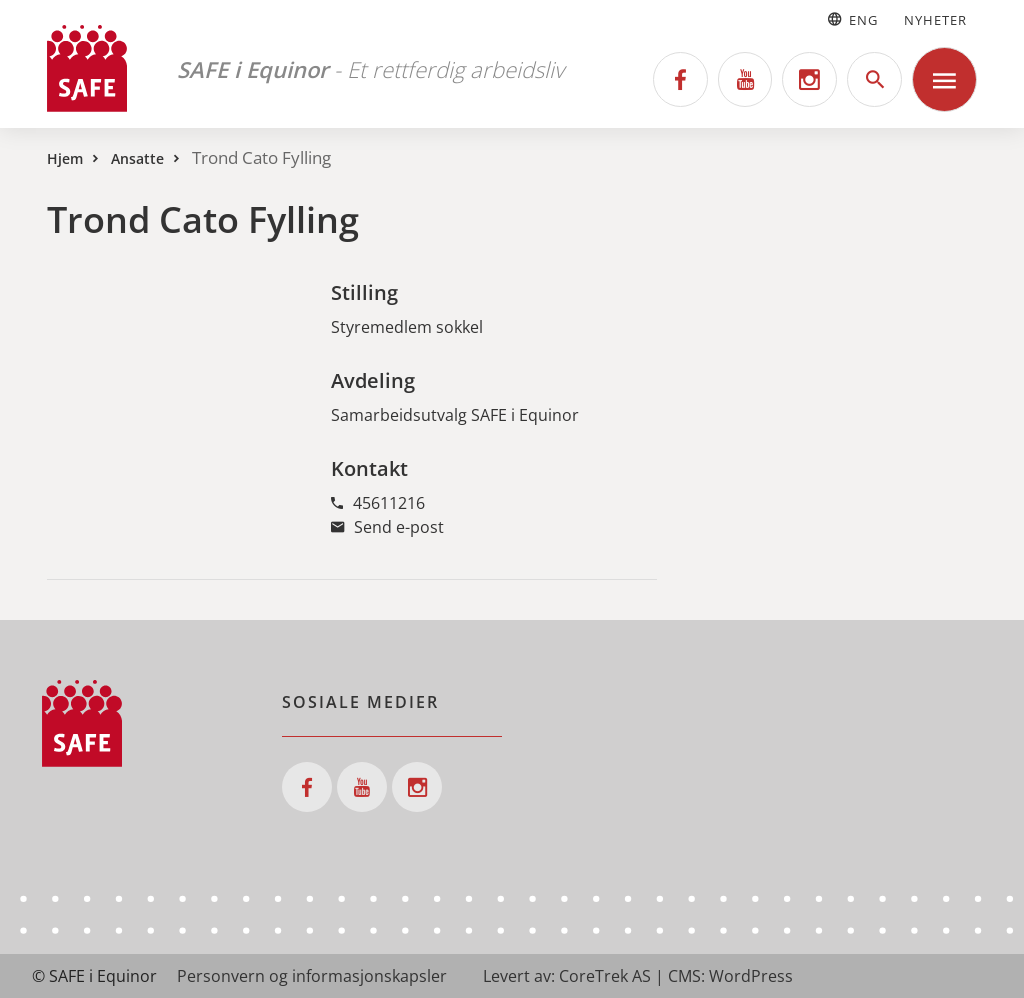 The height and width of the screenshot is (998, 1024). Describe the element at coordinates (851, 20) in the screenshot. I see `Eng` at that location.